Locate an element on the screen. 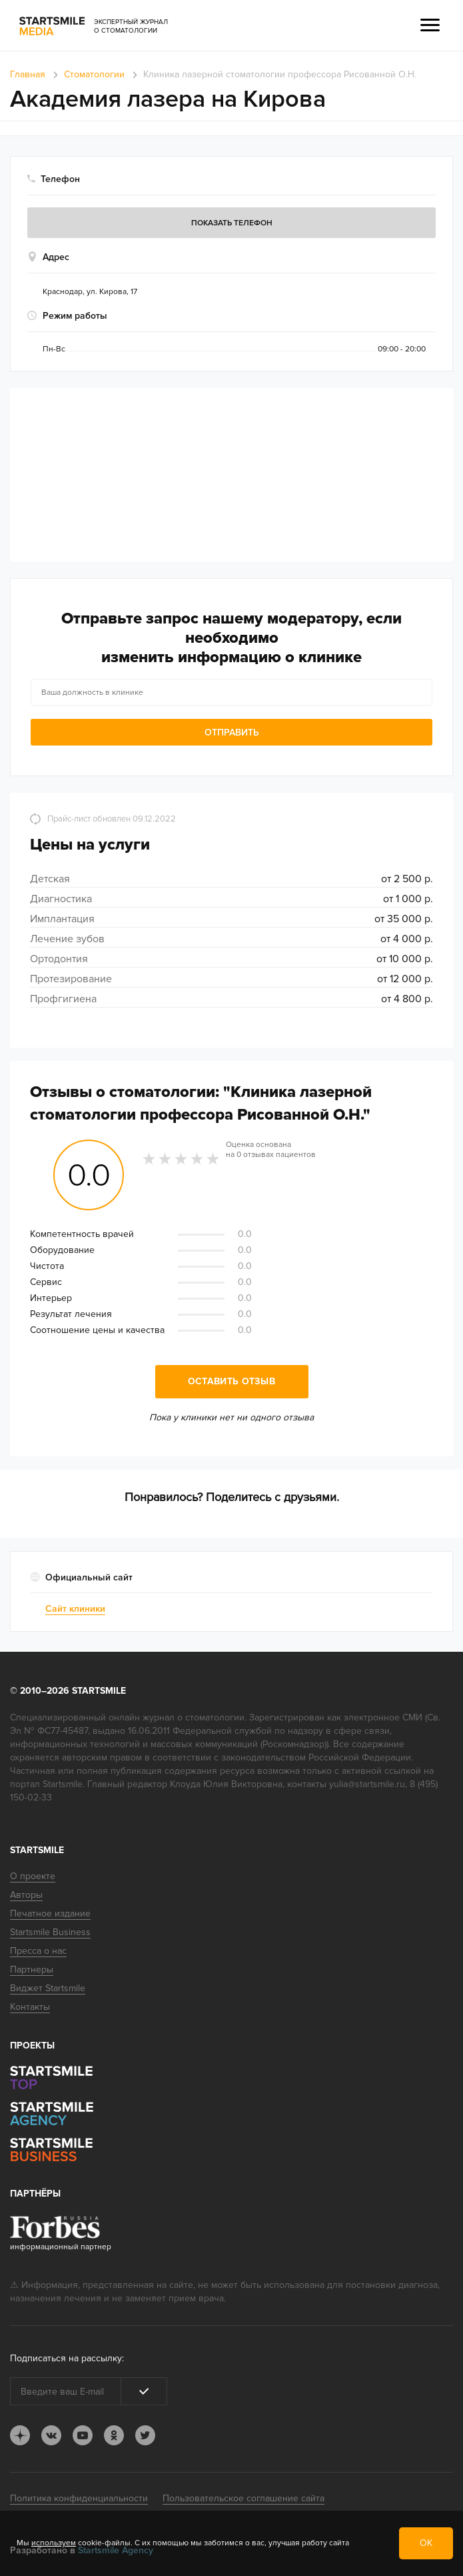  Партнеры is located at coordinates (31, 1969).